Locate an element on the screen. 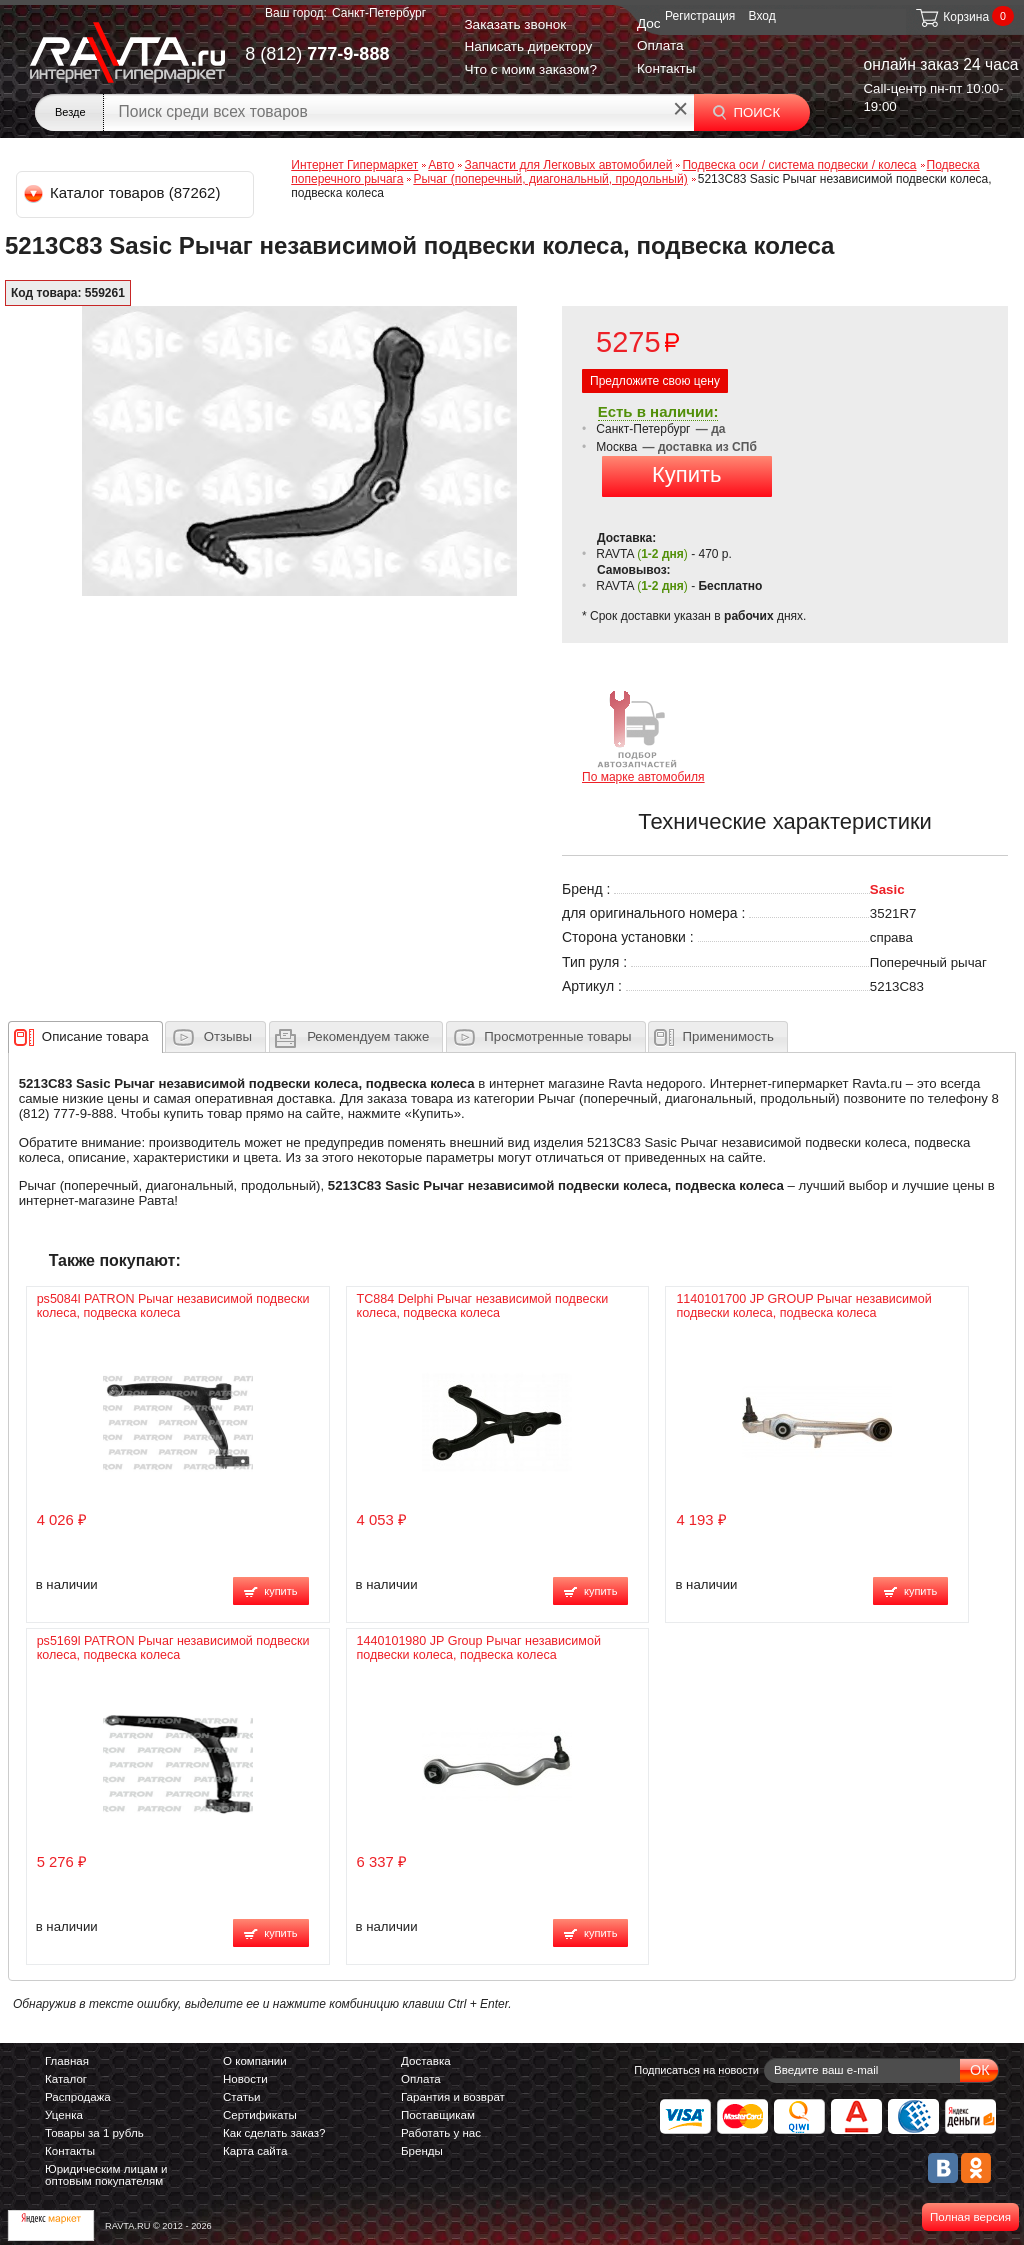 The height and width of the screenshot is (2245, 1024). ps5169l PATRON Рычаг независимой подвески колеса, подвеска колеса is located at coordinates (173, 1648).